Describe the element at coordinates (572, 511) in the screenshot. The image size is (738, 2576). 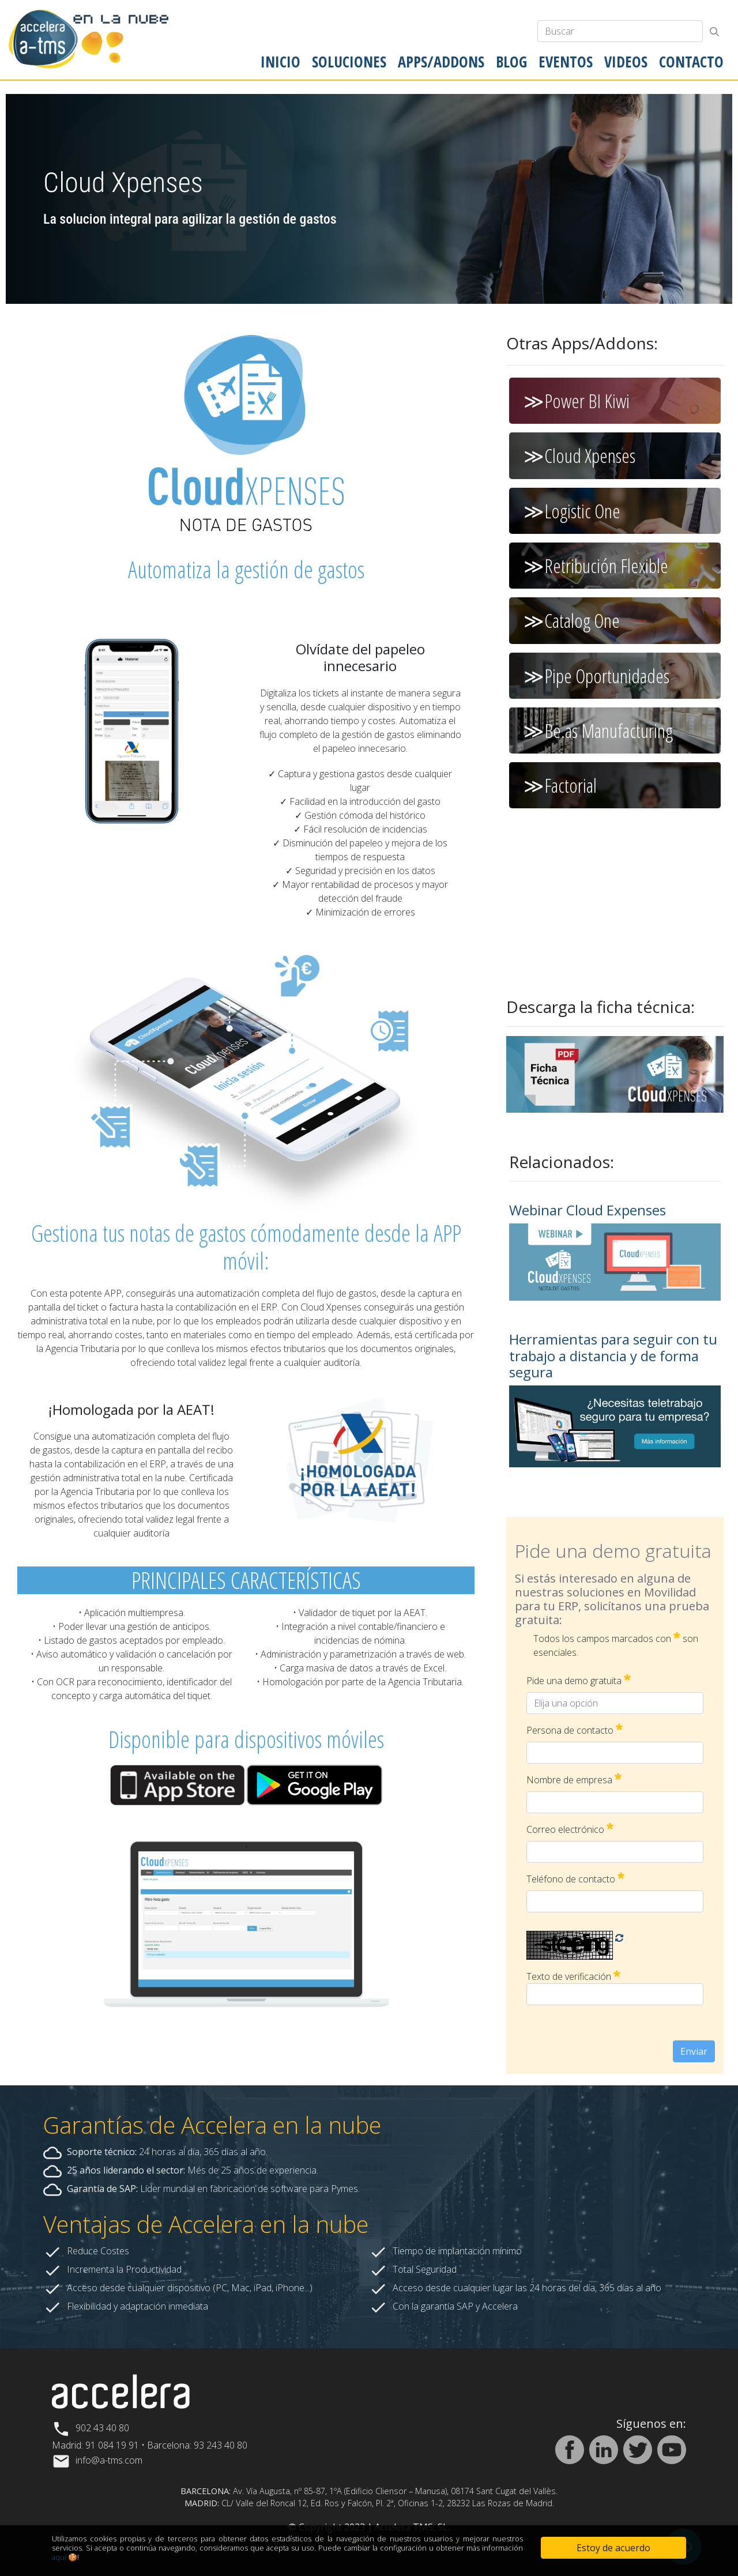
I see `≫Logistic One` at that location.